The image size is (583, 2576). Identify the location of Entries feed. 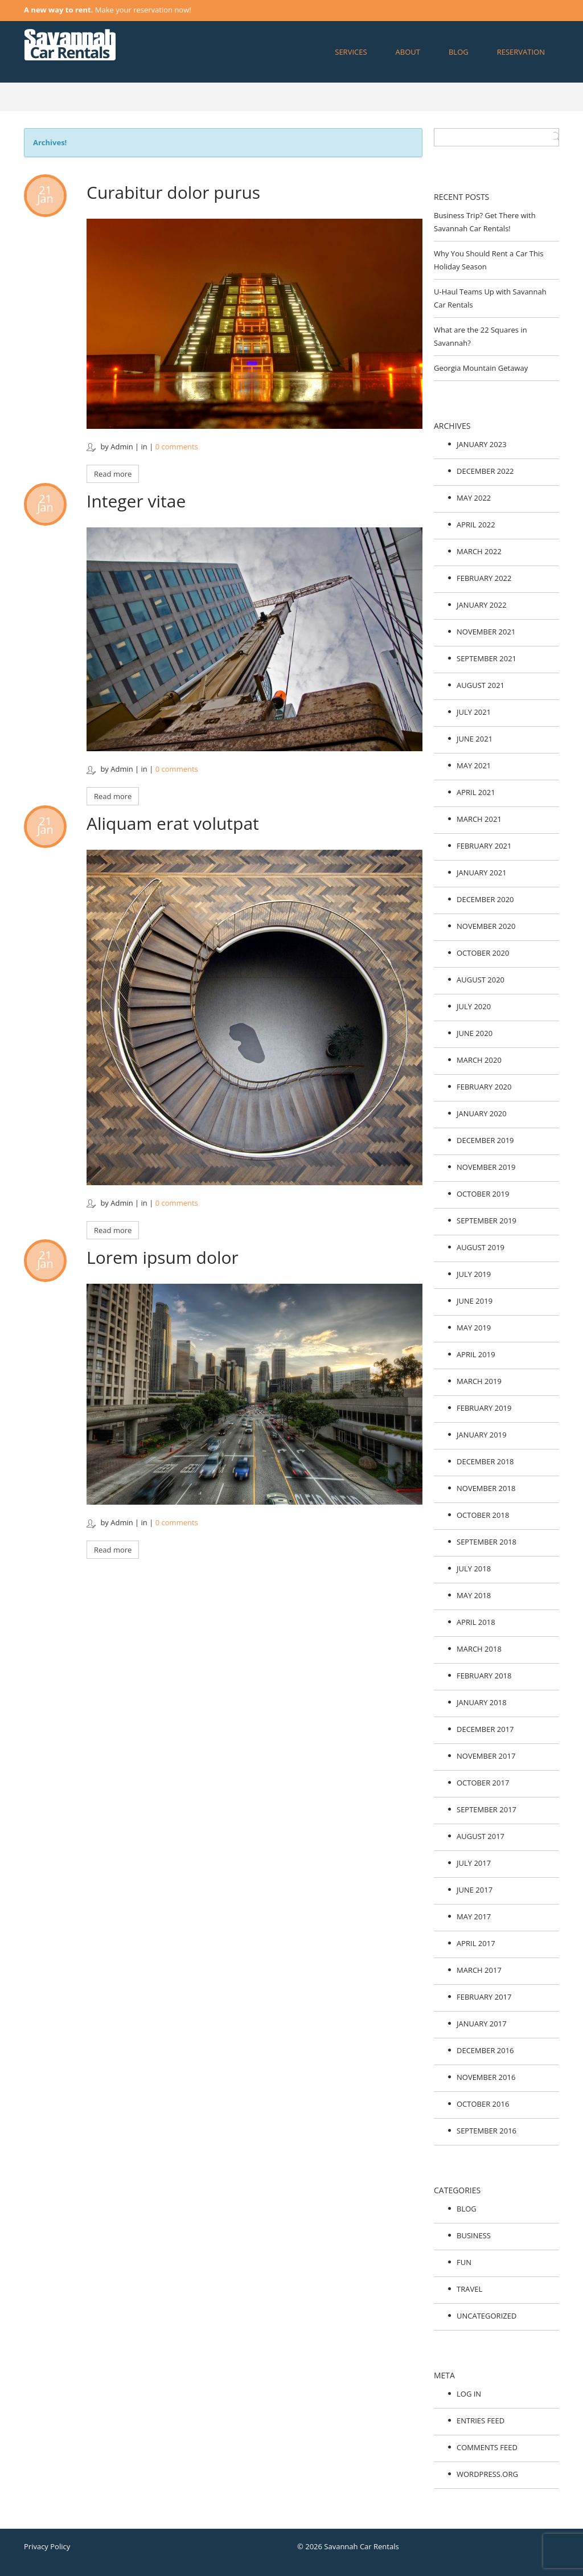
(480, 2420).